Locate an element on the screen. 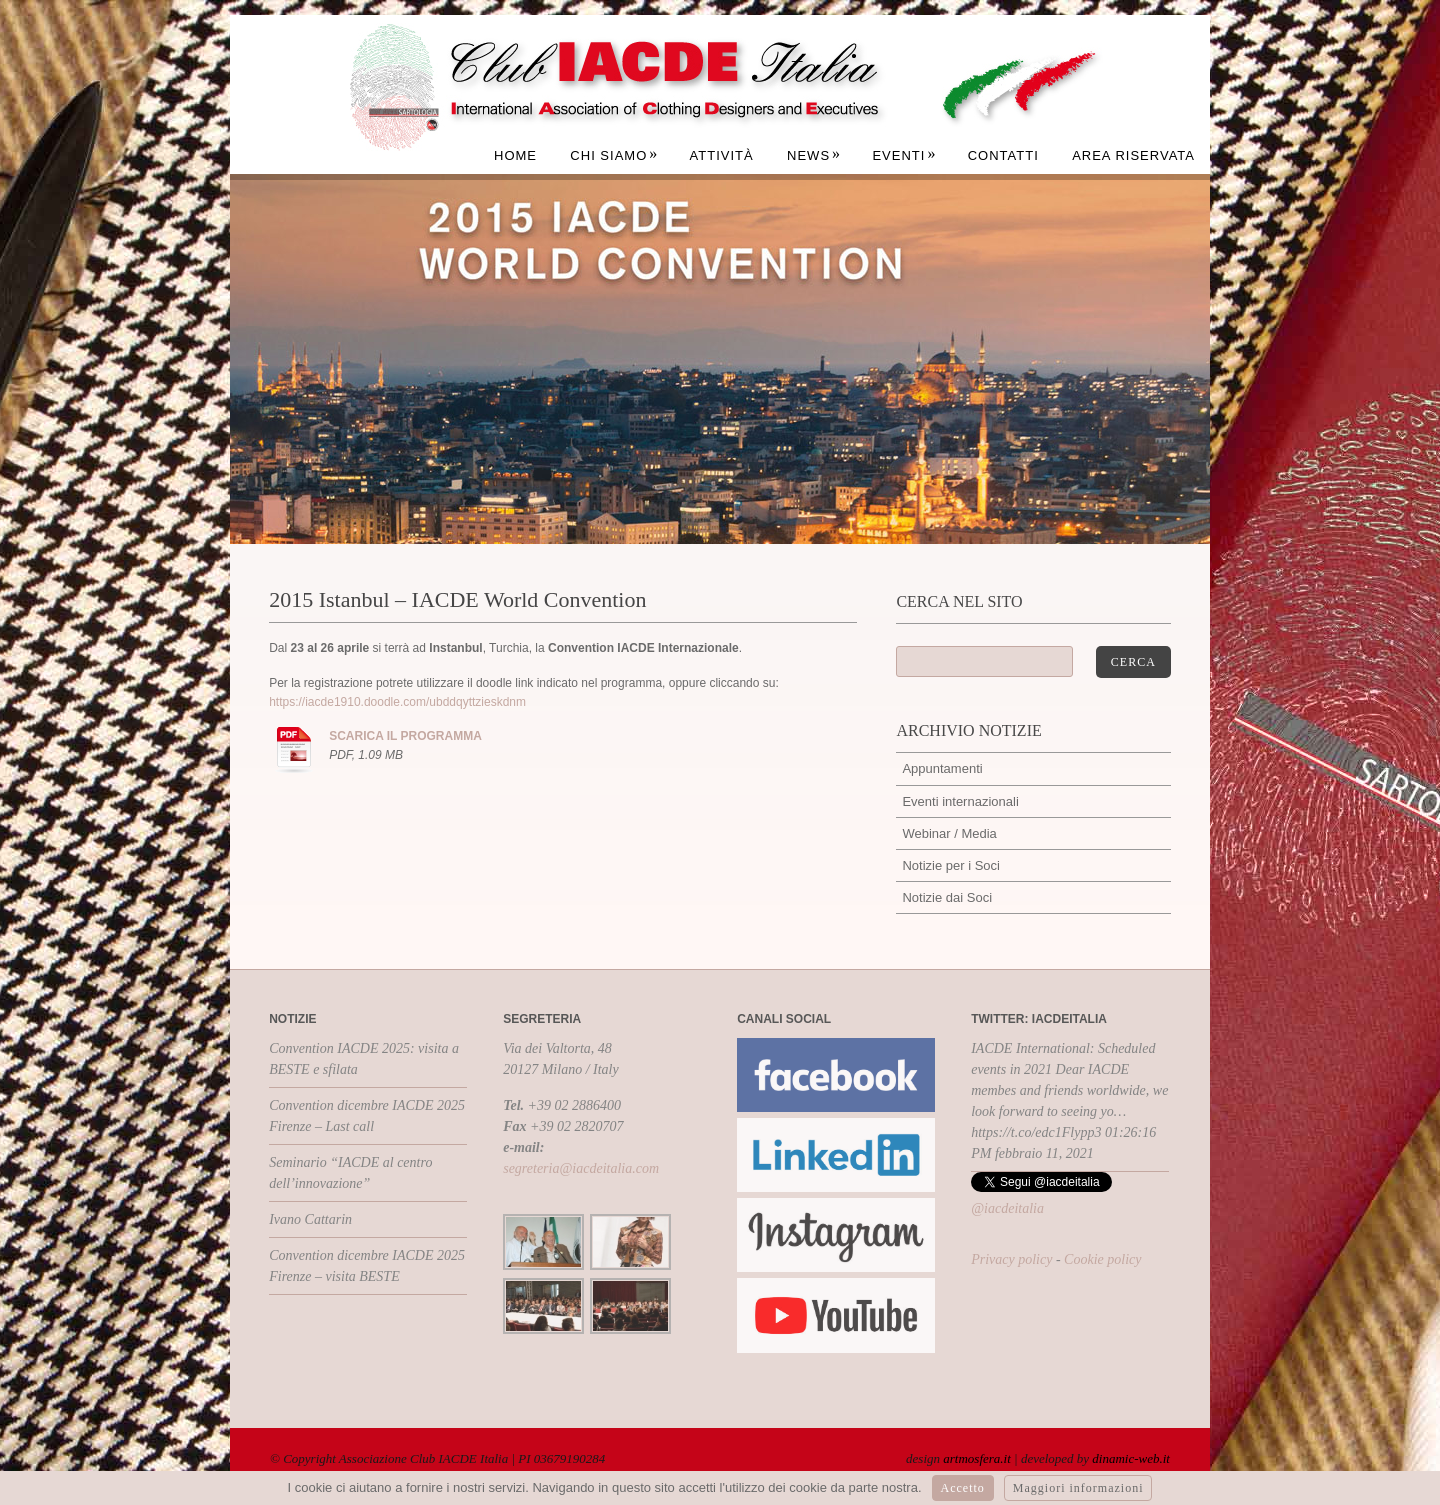 This screenshot has width=1440, height=1505. Area Riservata is located at coordinates (1133, 155).